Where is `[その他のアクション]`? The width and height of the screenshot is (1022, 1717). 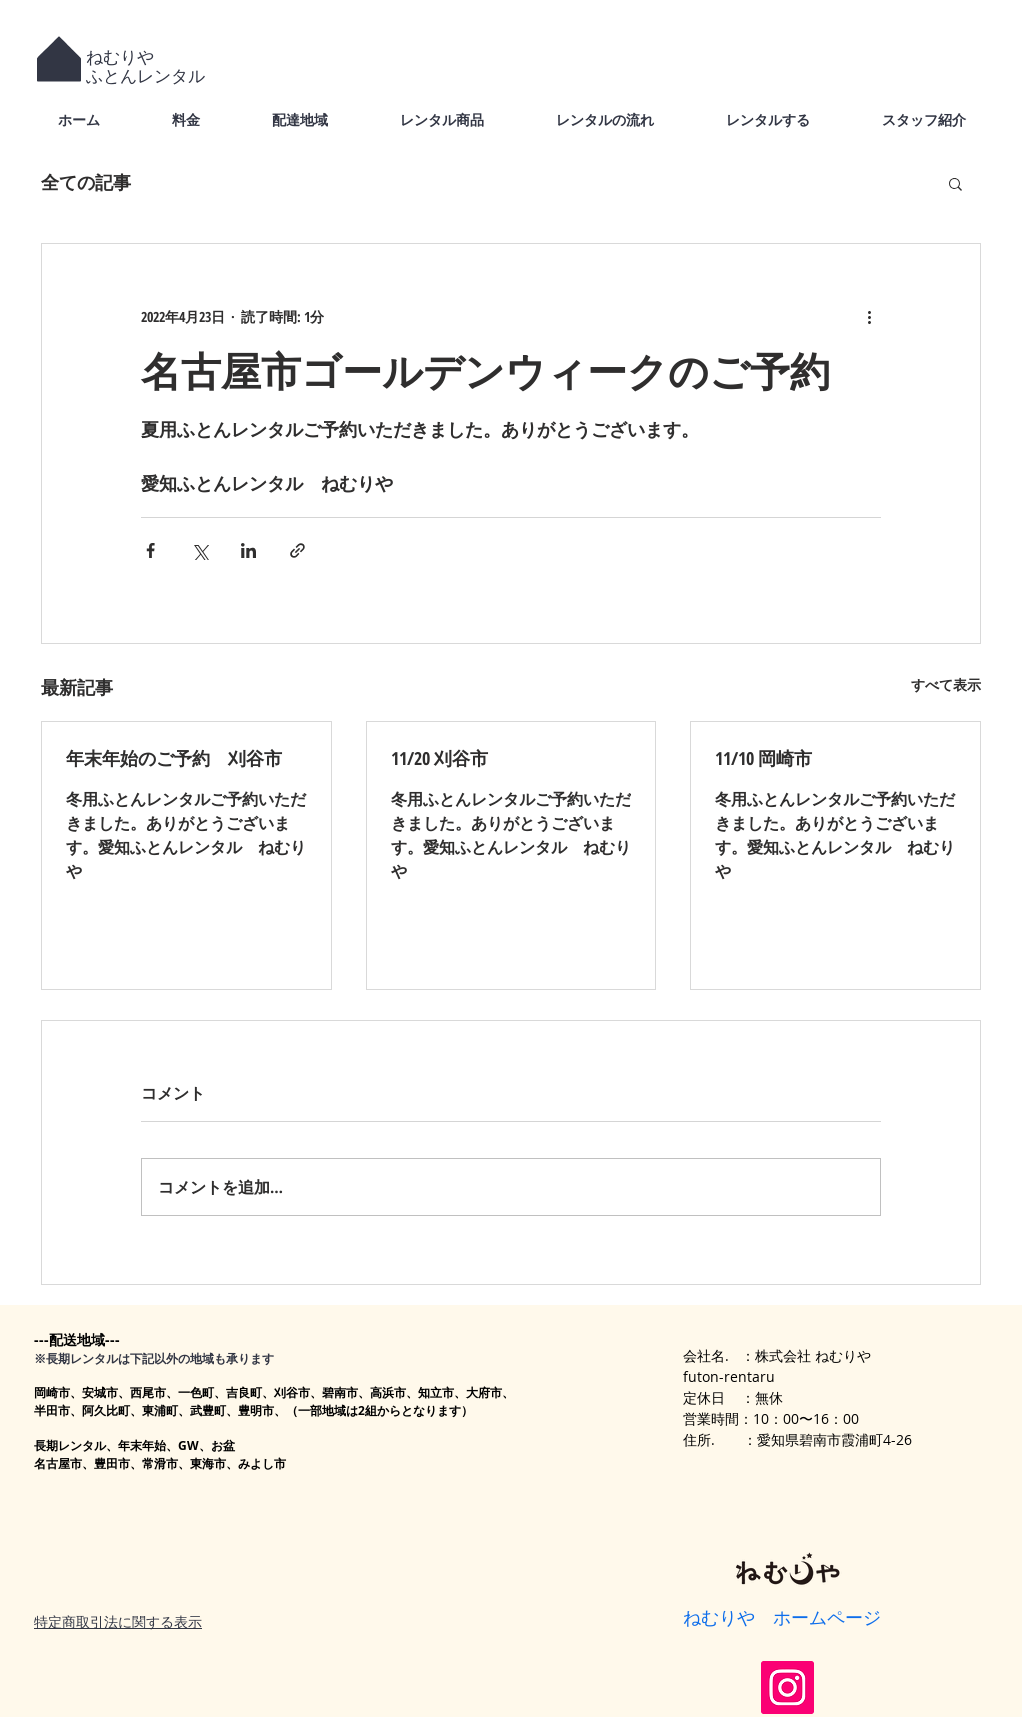
[その他のアクション] is located at coordinates (869, 316).